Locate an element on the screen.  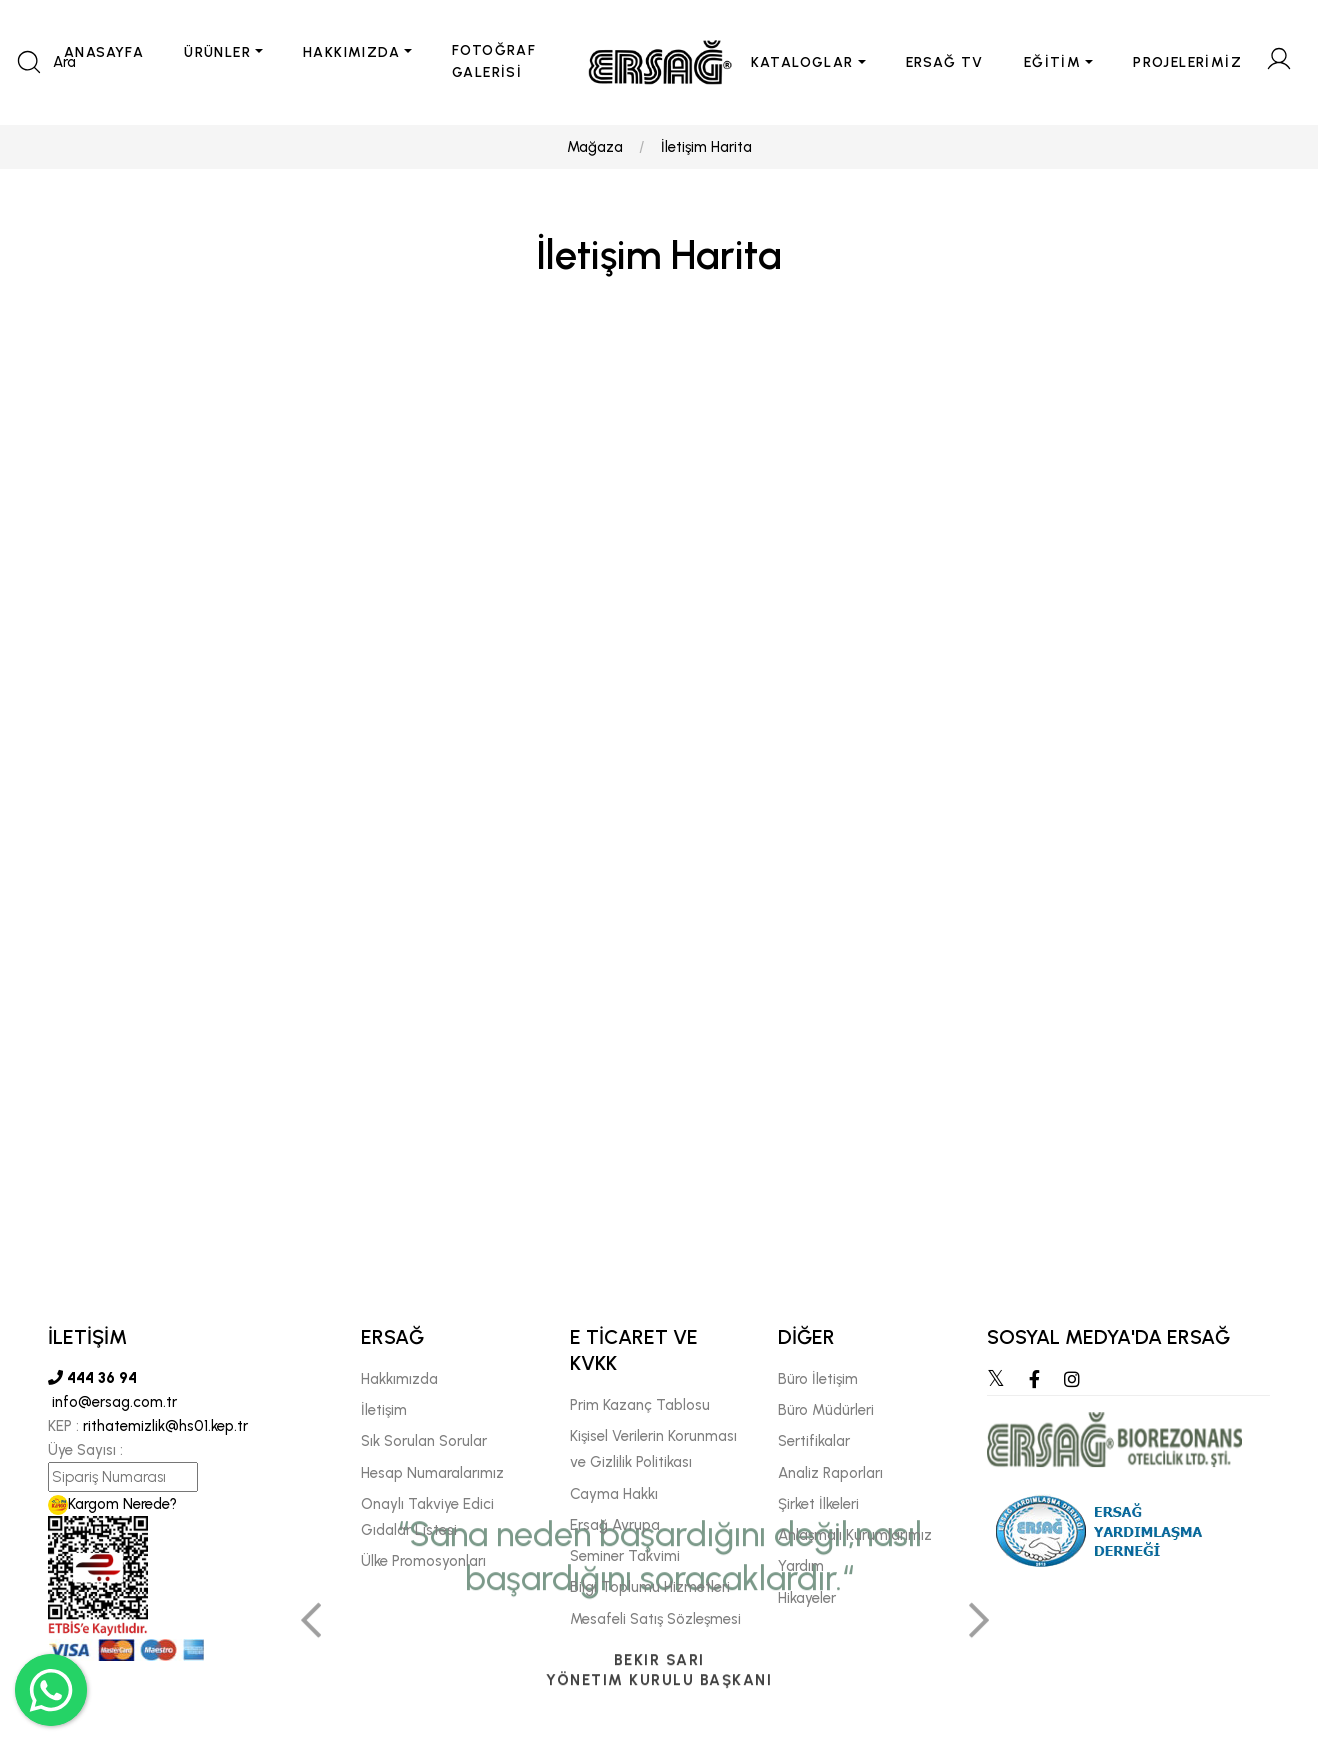
PROJELERİMİZ is located at coordinates (1187, 62).